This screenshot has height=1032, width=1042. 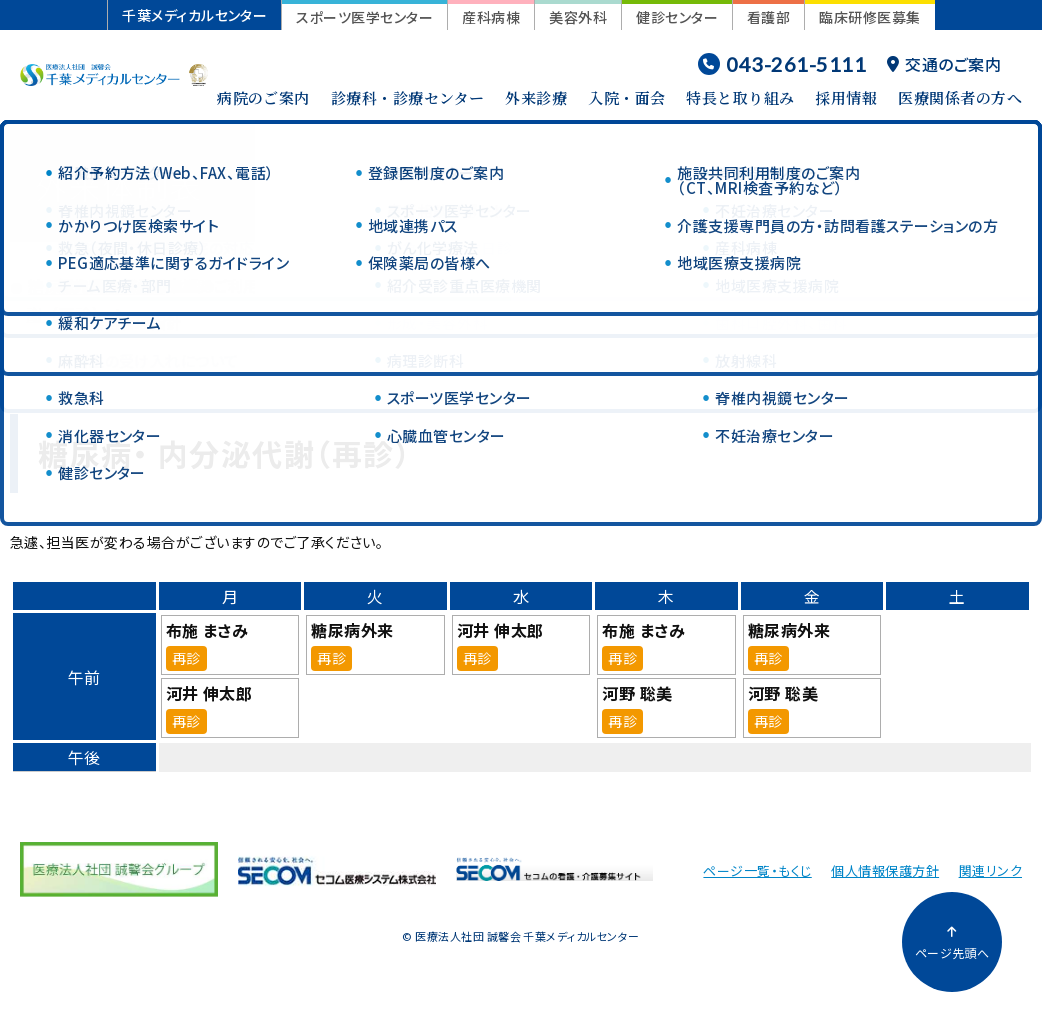 I want to click on 診療科・診療センター, so click(x=408, y=97).